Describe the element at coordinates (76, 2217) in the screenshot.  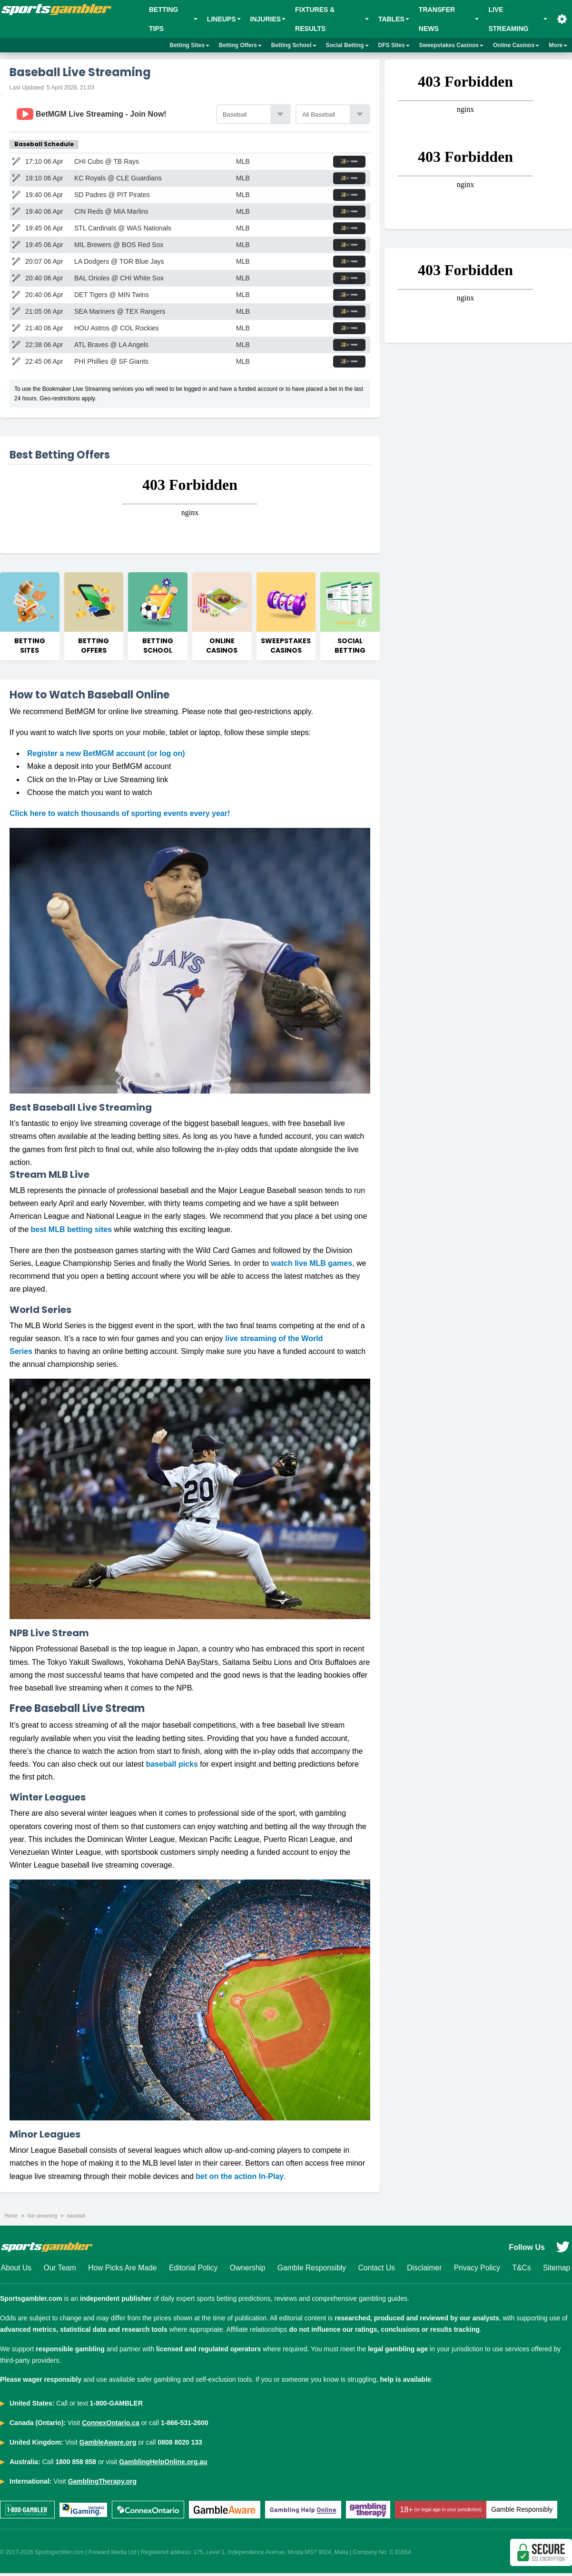
I see `baseball` at that location.